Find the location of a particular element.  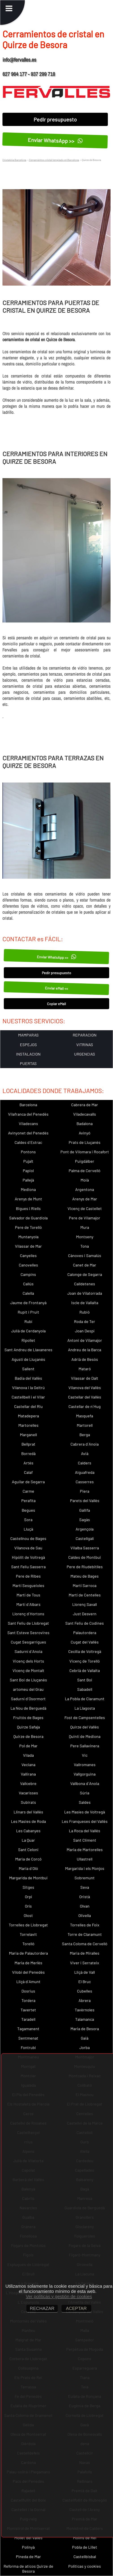

Maria de Corcó is located at coordinates (28, 1858).